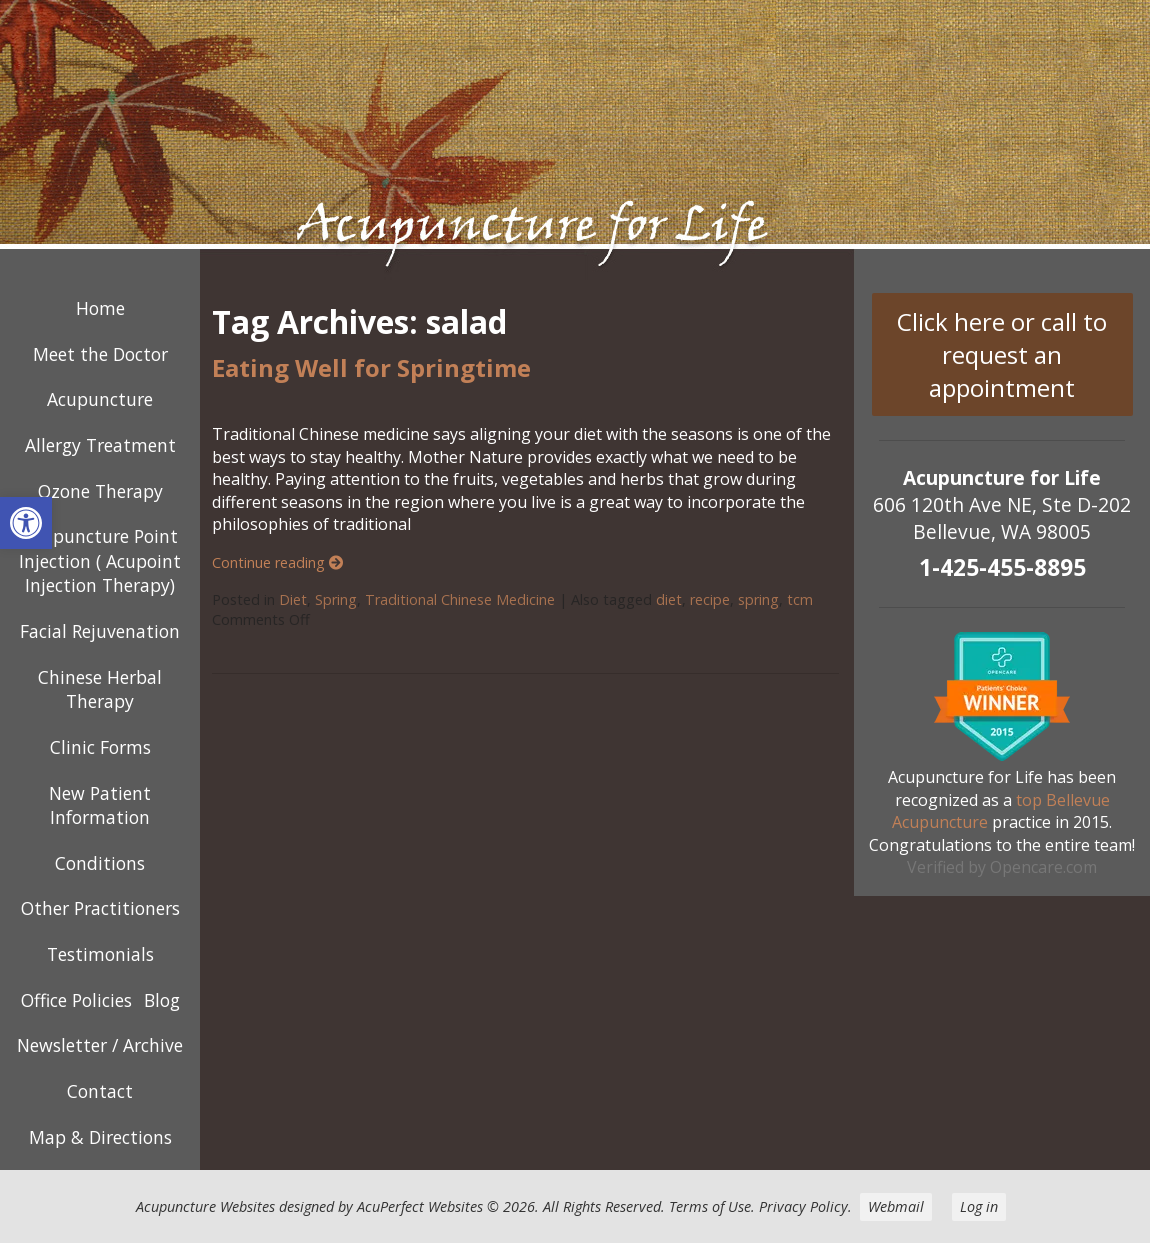 Image resolution: width=1150 pixels, height=1243 pixels. I want to click on Acupuncture Point Injection ( Acupoint Injection Therapy), so click(100, 560).